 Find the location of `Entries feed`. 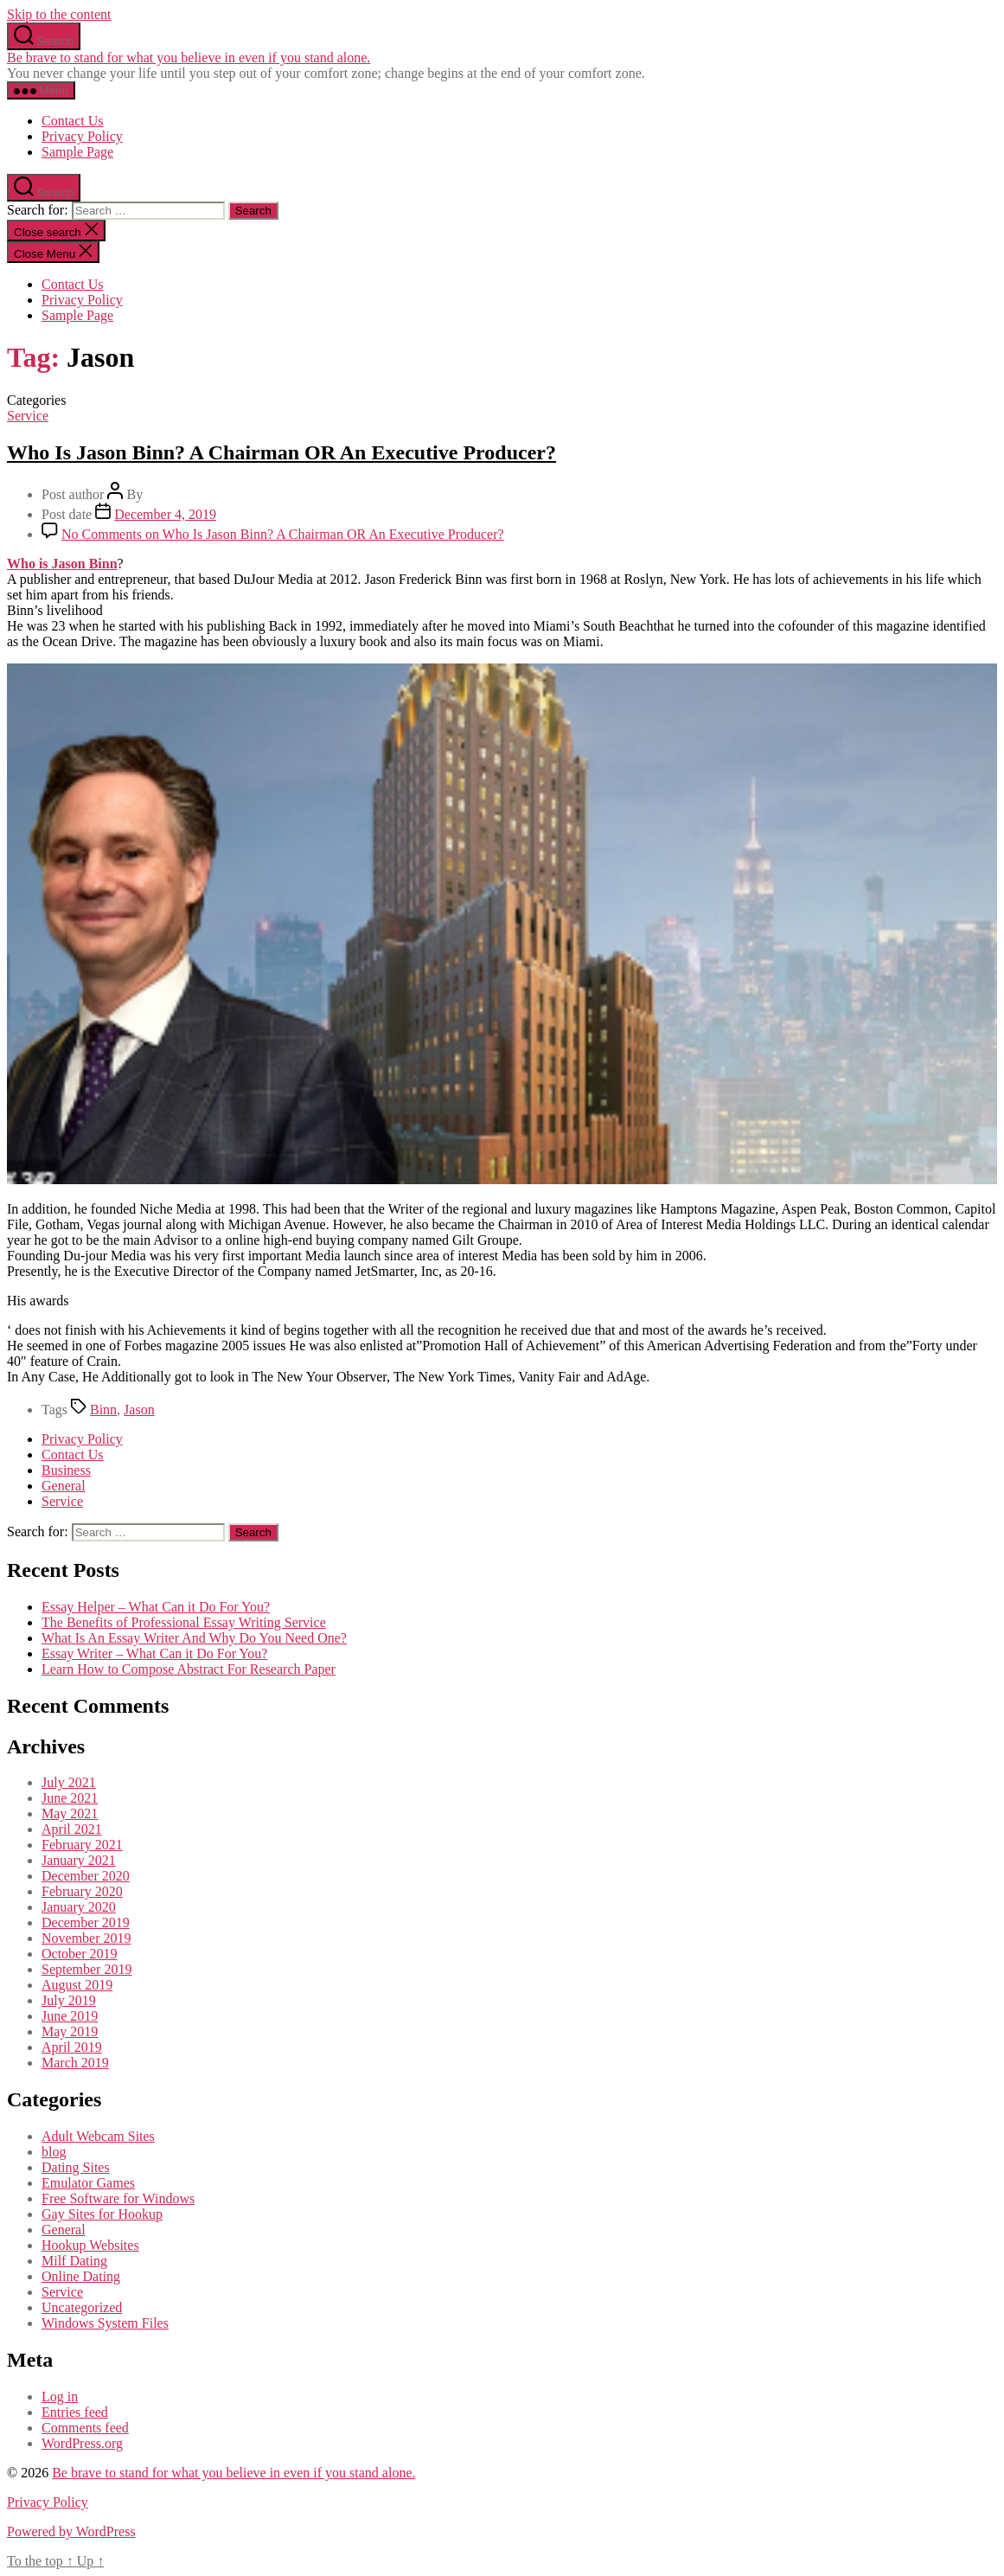

Entries feed is located at coordinates (75, 2412).